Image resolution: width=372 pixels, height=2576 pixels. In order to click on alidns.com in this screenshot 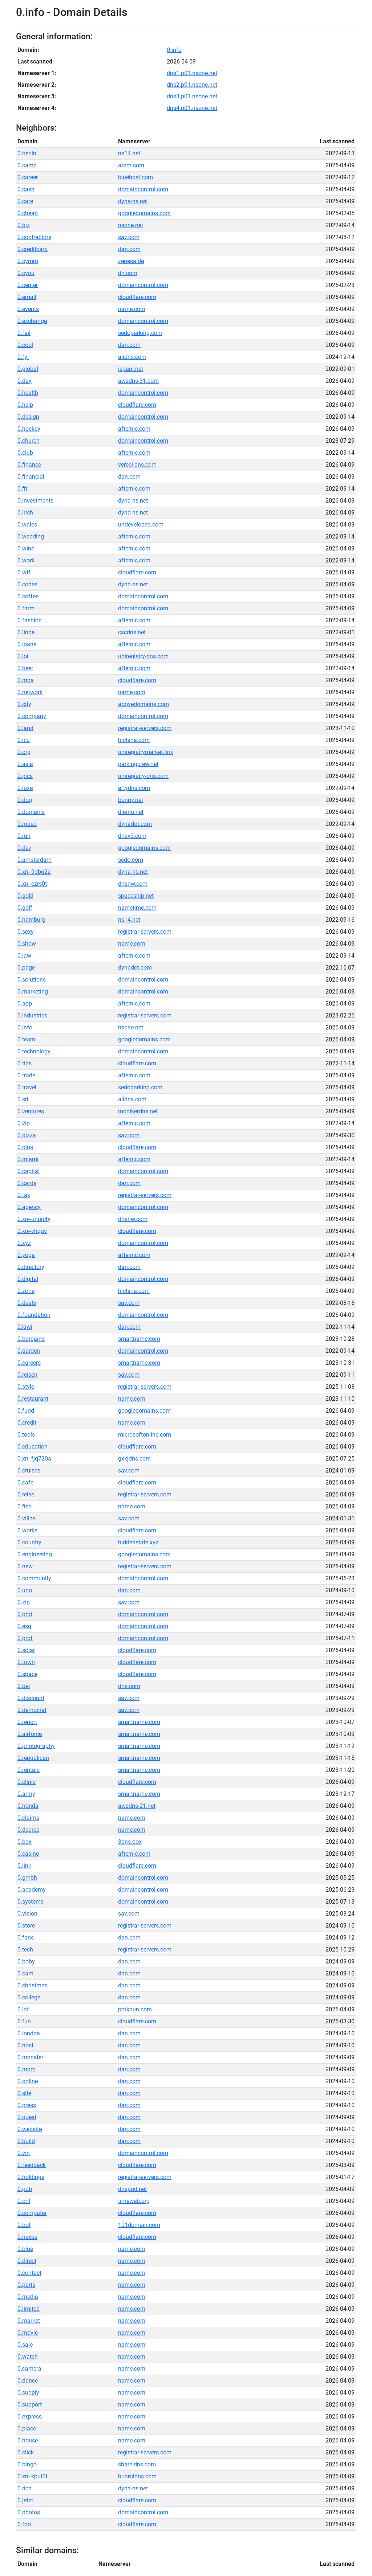, I will do `click(132, 356)`.